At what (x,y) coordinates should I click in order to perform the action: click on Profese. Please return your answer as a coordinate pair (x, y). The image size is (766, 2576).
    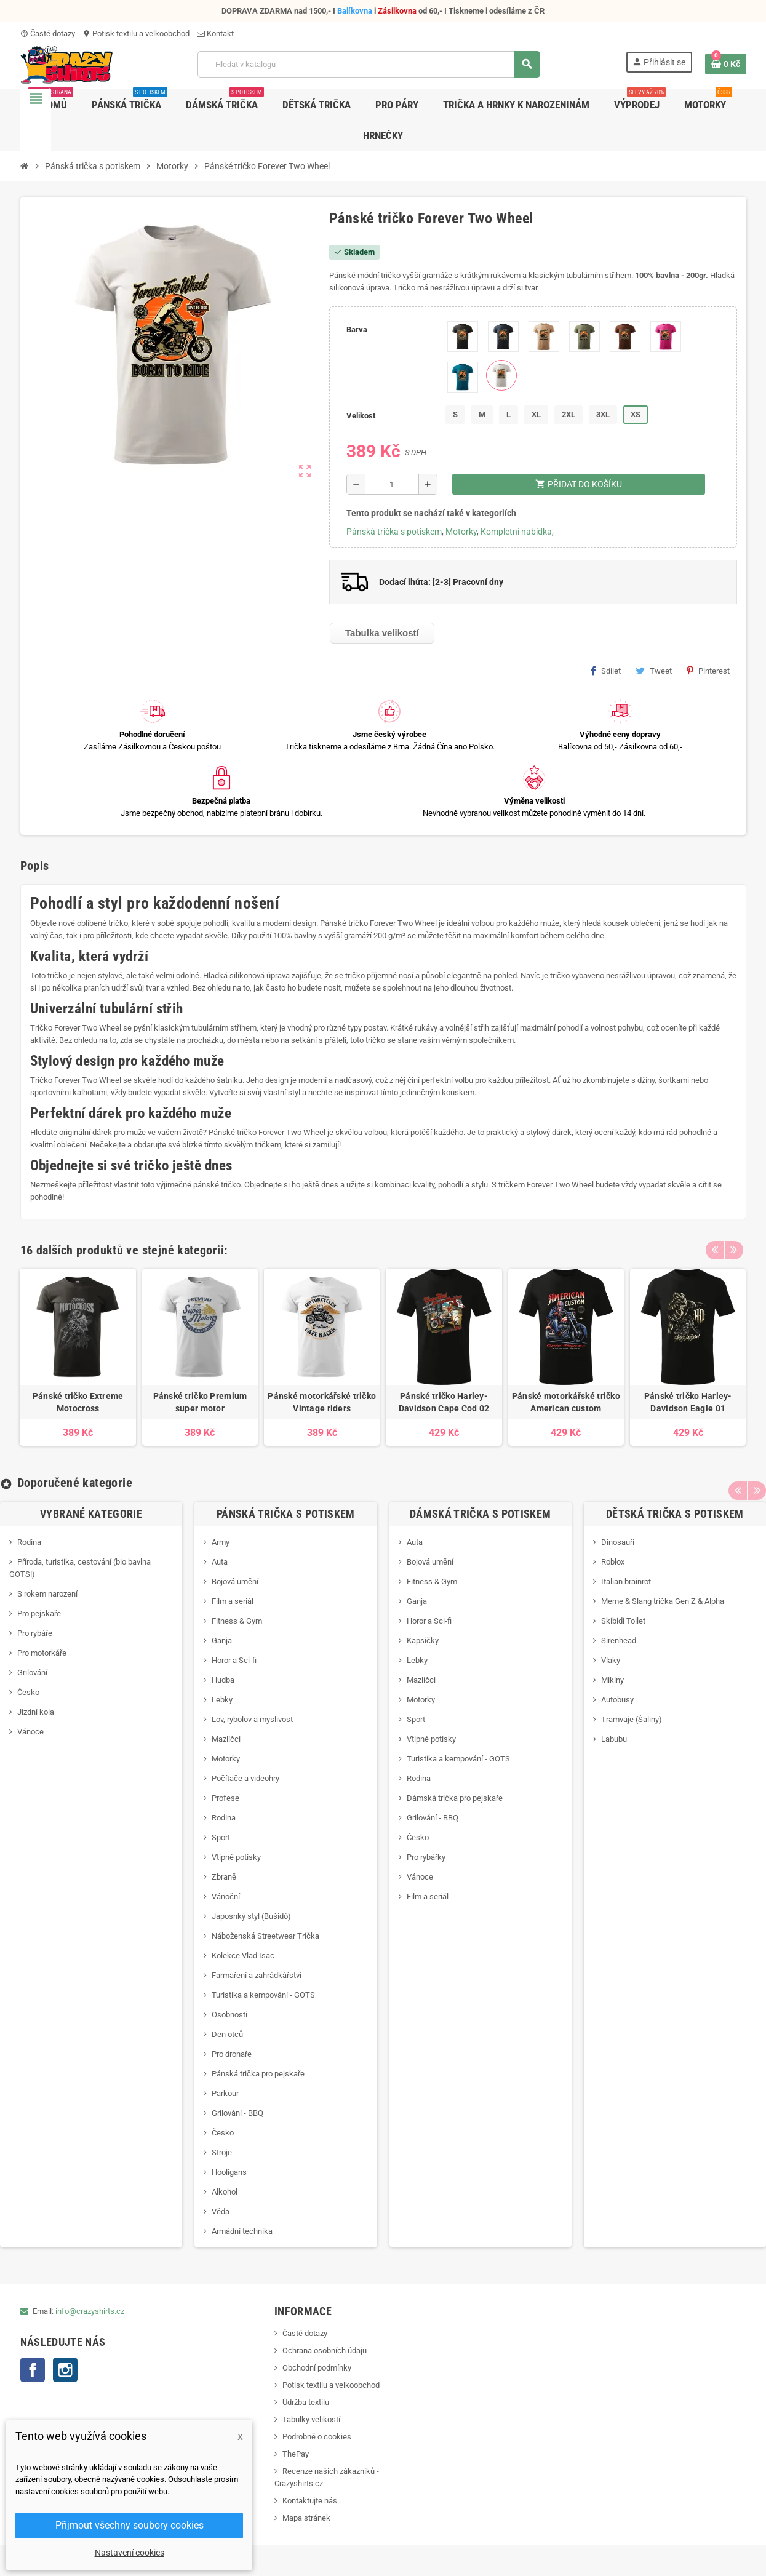
    Looking at the image, I should click on (225, 1798).